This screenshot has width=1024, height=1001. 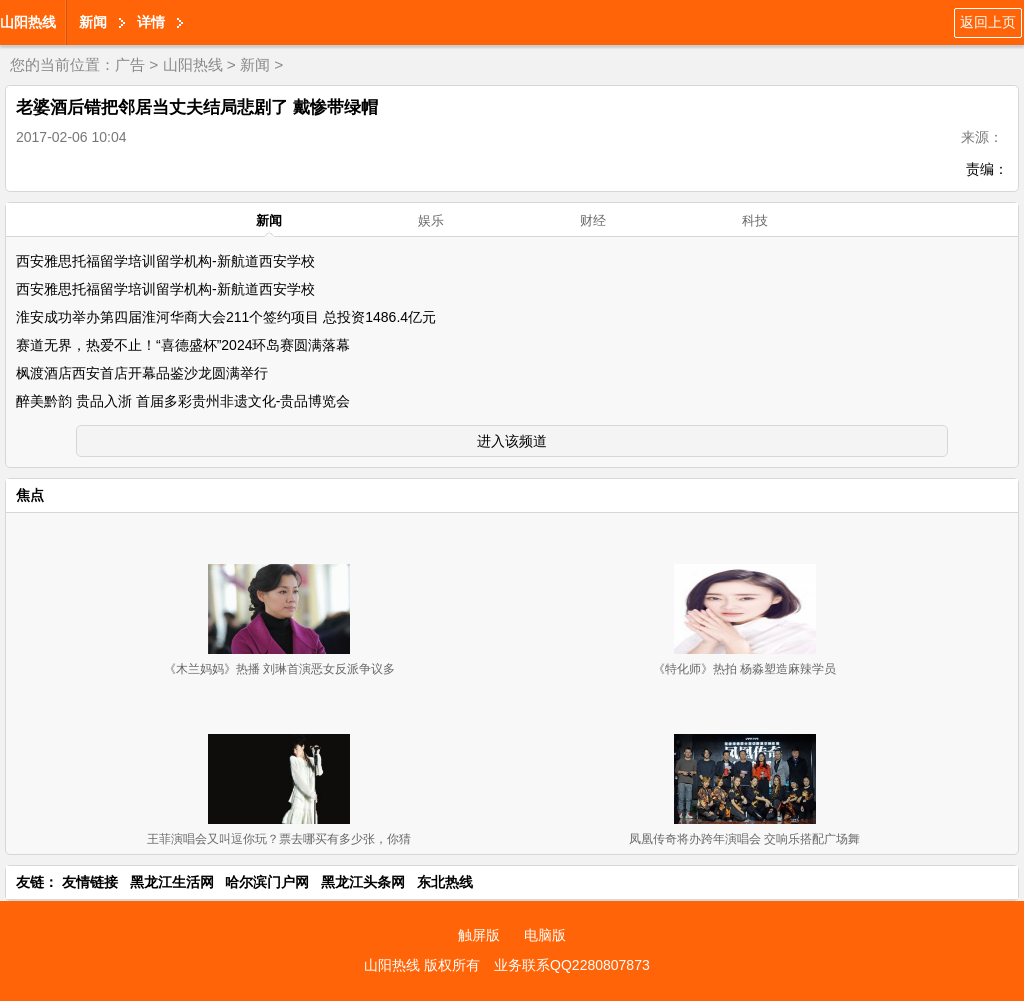 I want to click on 赛道无界，热爱不止！“喜德盛杯”2024环岛赛圆满落幕, so click(x=183, y=345).